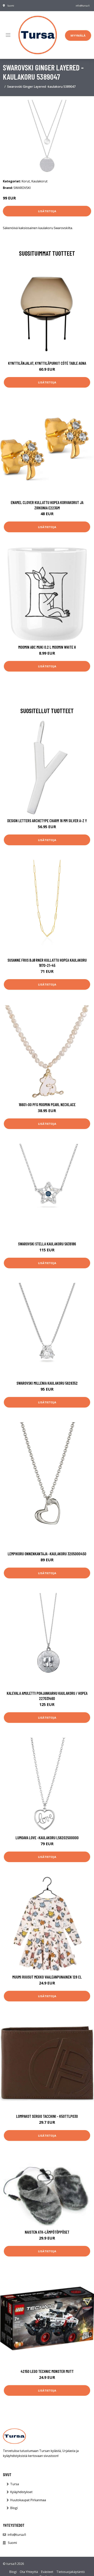 The width and height of the screenshot is (94, 2576). What do you see at coordinates (47, 2371) in the screenshot?
I see `42150 LEGO Technic Monster Mutt` at bounding box center [47, 2371].